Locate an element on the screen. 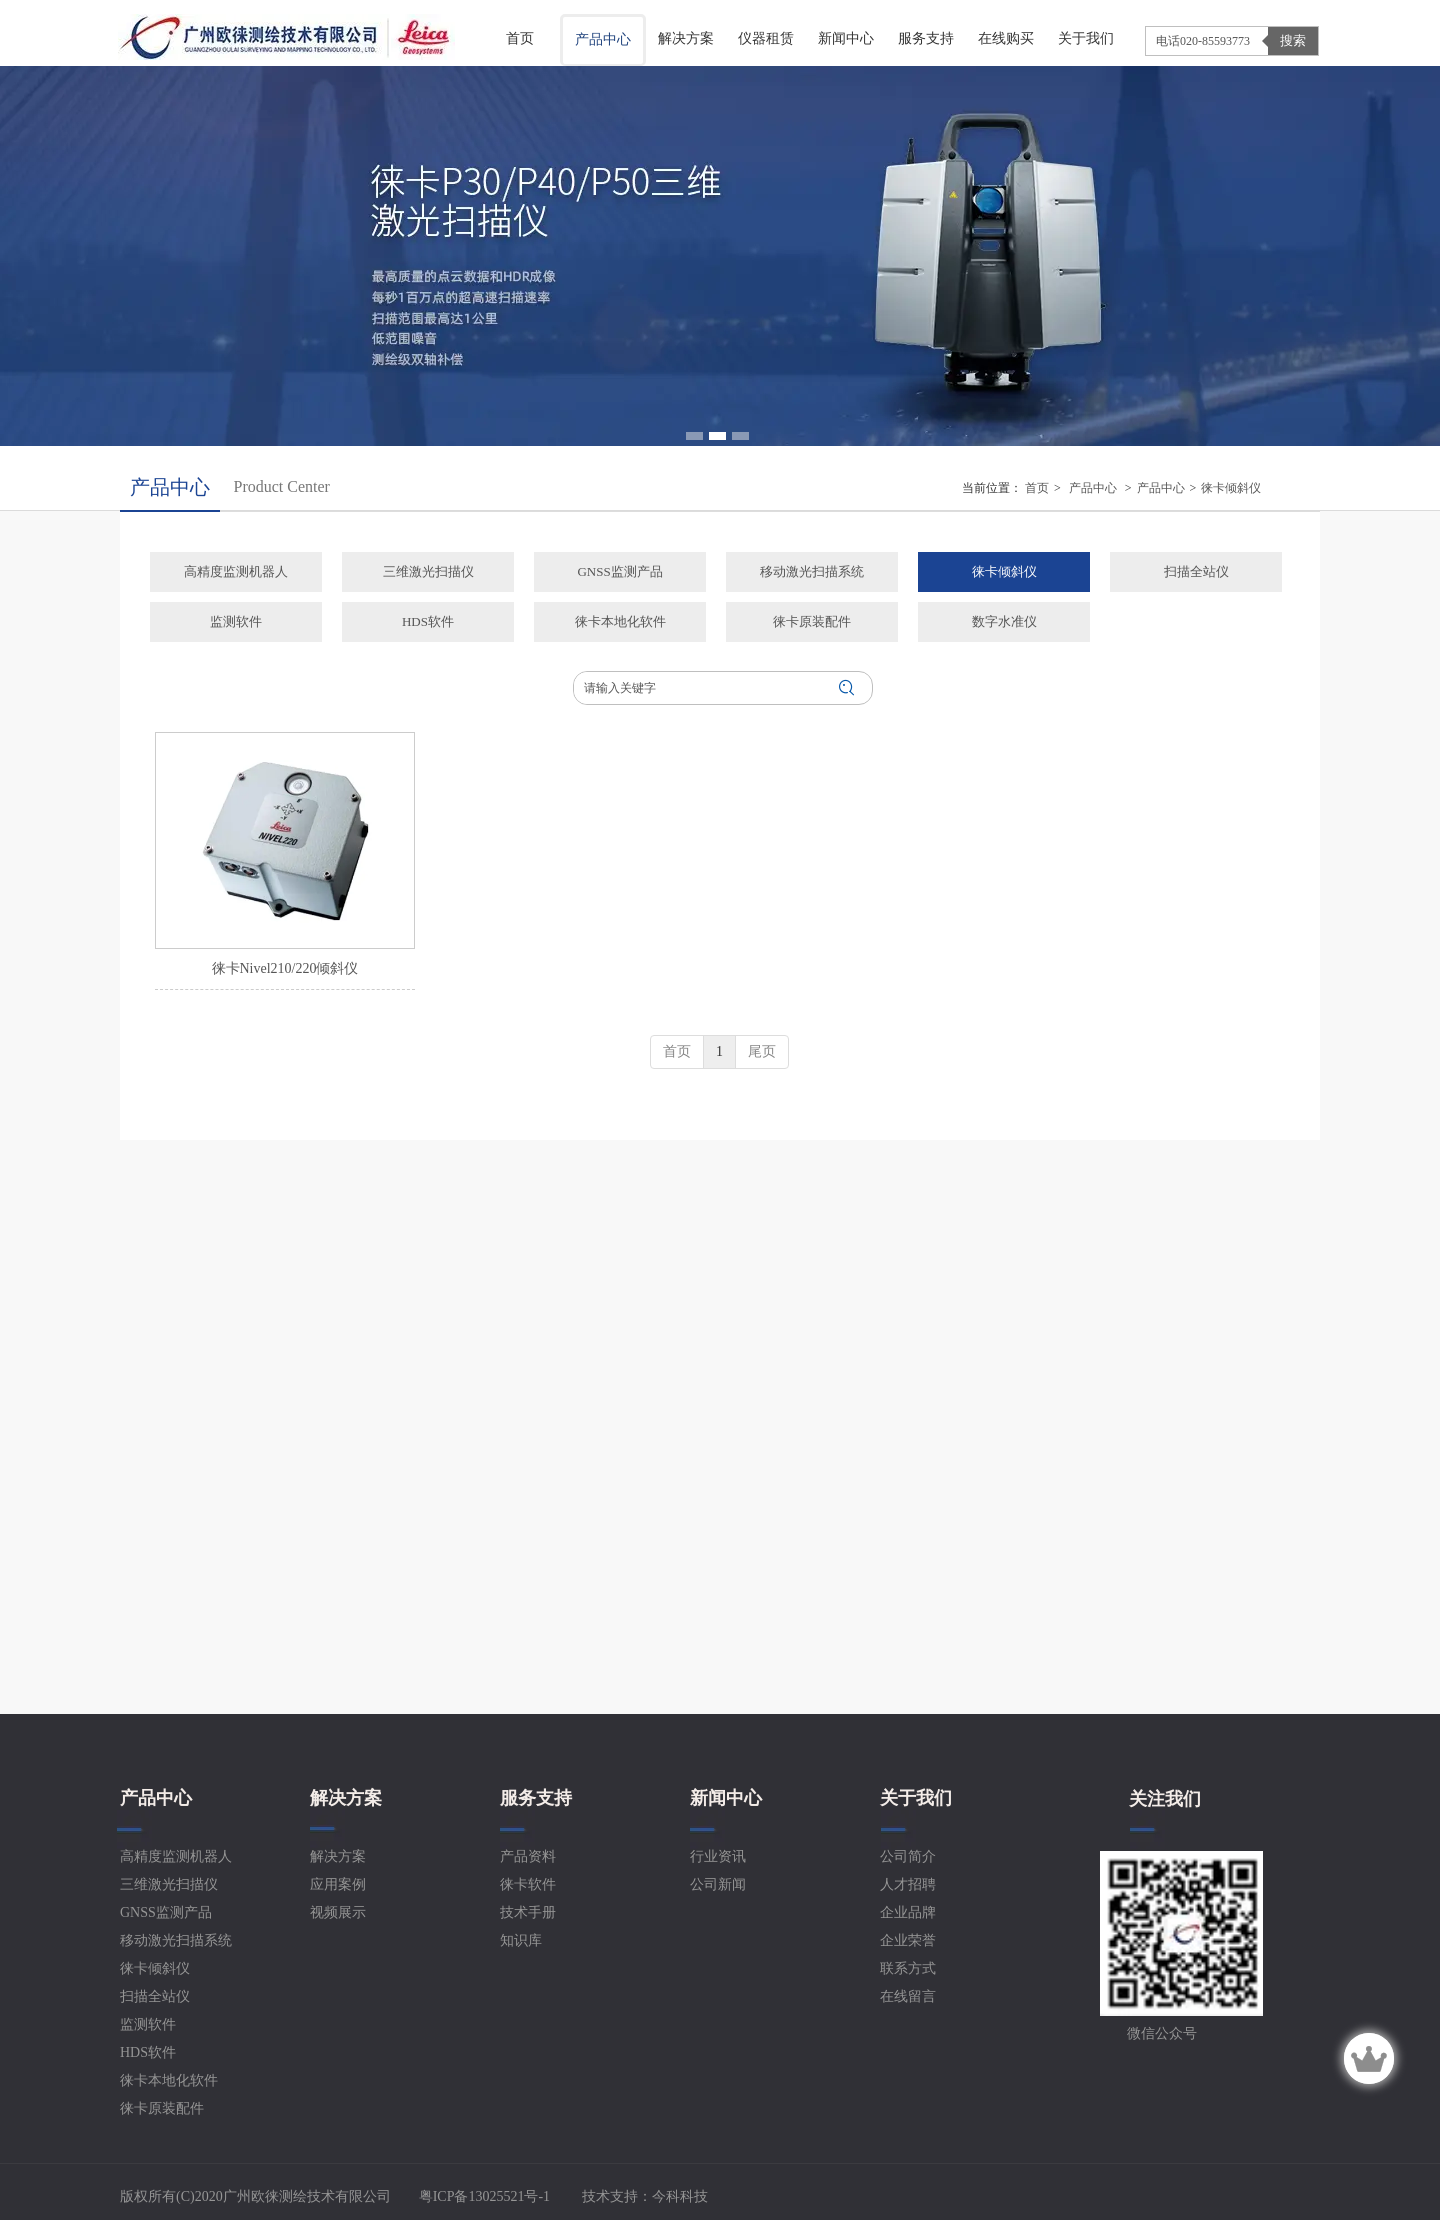 This screenshot has height=2220, width=1440. 联系方式 is located at coordinates (908, 1968).